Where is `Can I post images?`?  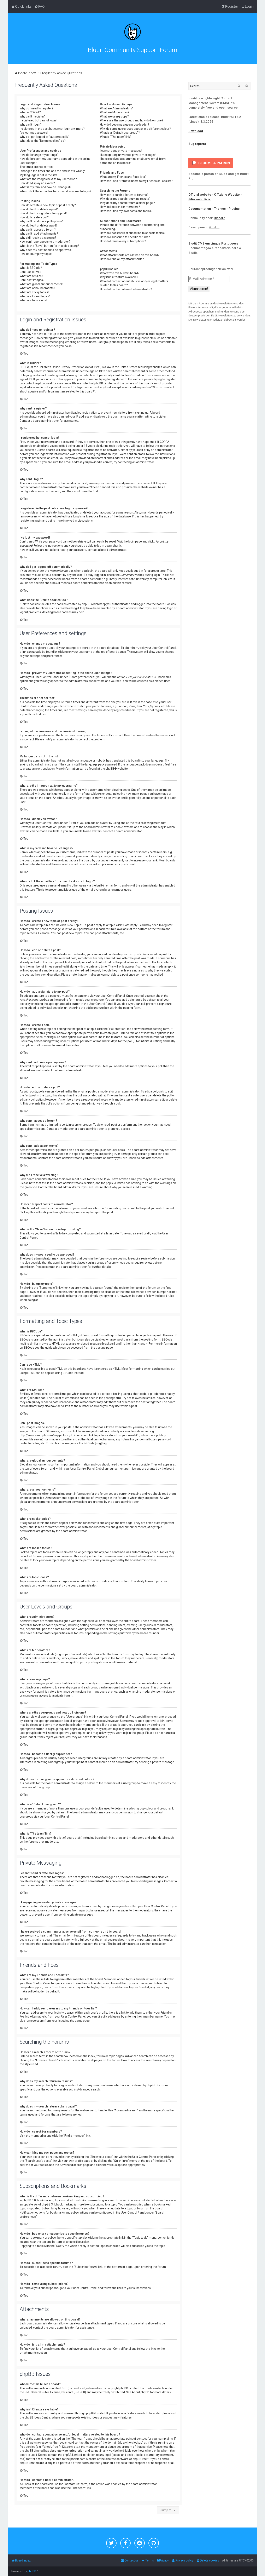 Can I post images? is located at coordinates (32, 280).